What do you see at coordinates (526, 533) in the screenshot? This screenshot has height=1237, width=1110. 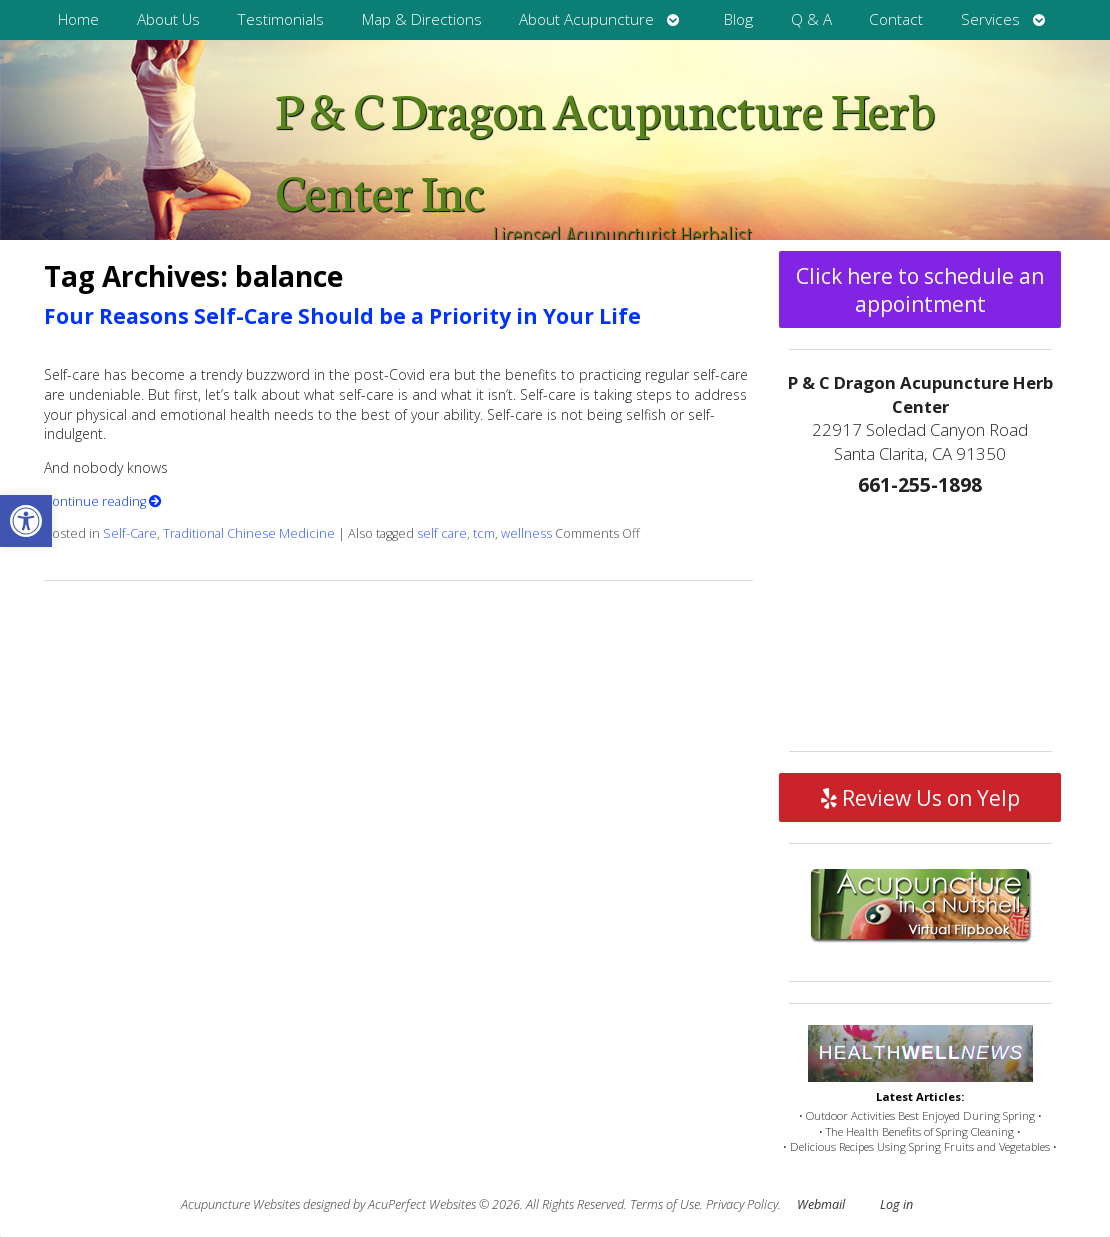 I see `wellness` at bounding box center [526, 533].